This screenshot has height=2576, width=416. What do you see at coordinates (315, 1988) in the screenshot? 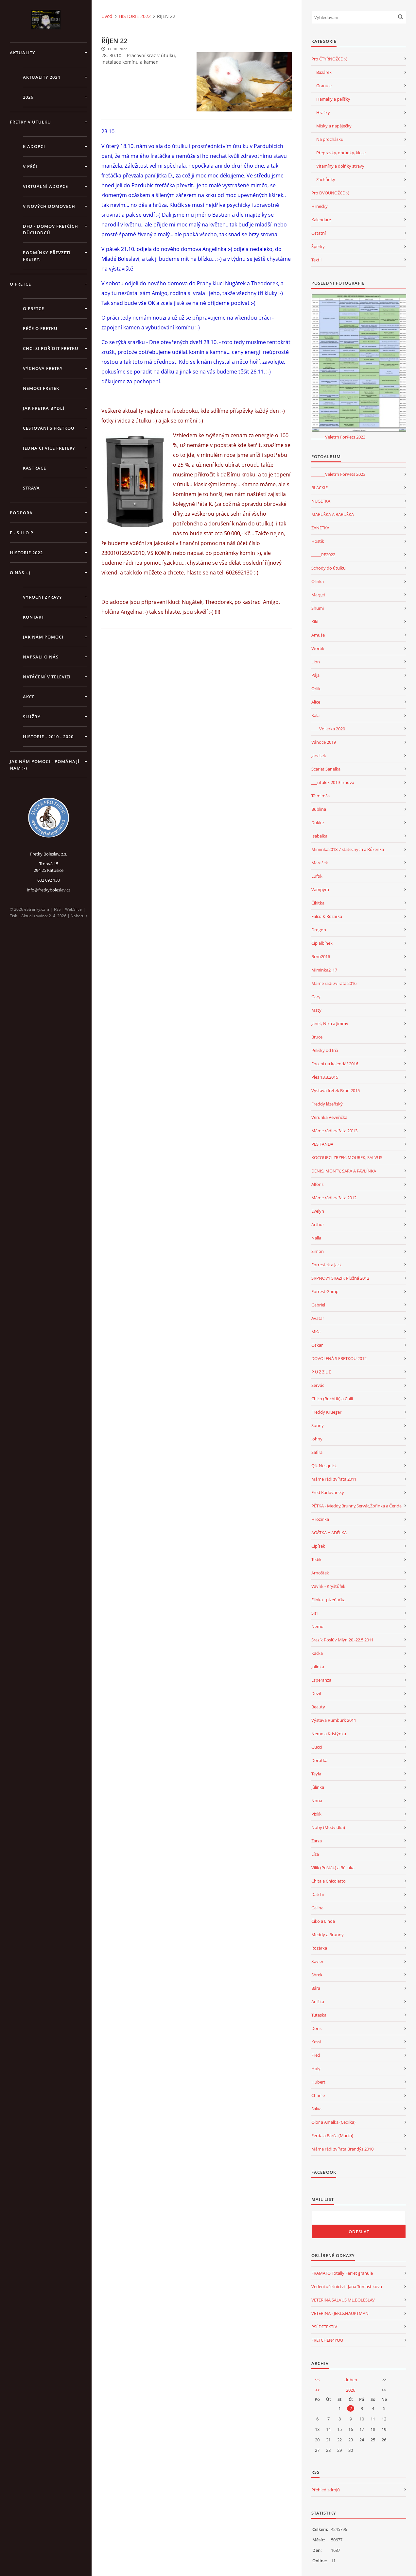
I see `Bára` at bounding box center [315, 1988].